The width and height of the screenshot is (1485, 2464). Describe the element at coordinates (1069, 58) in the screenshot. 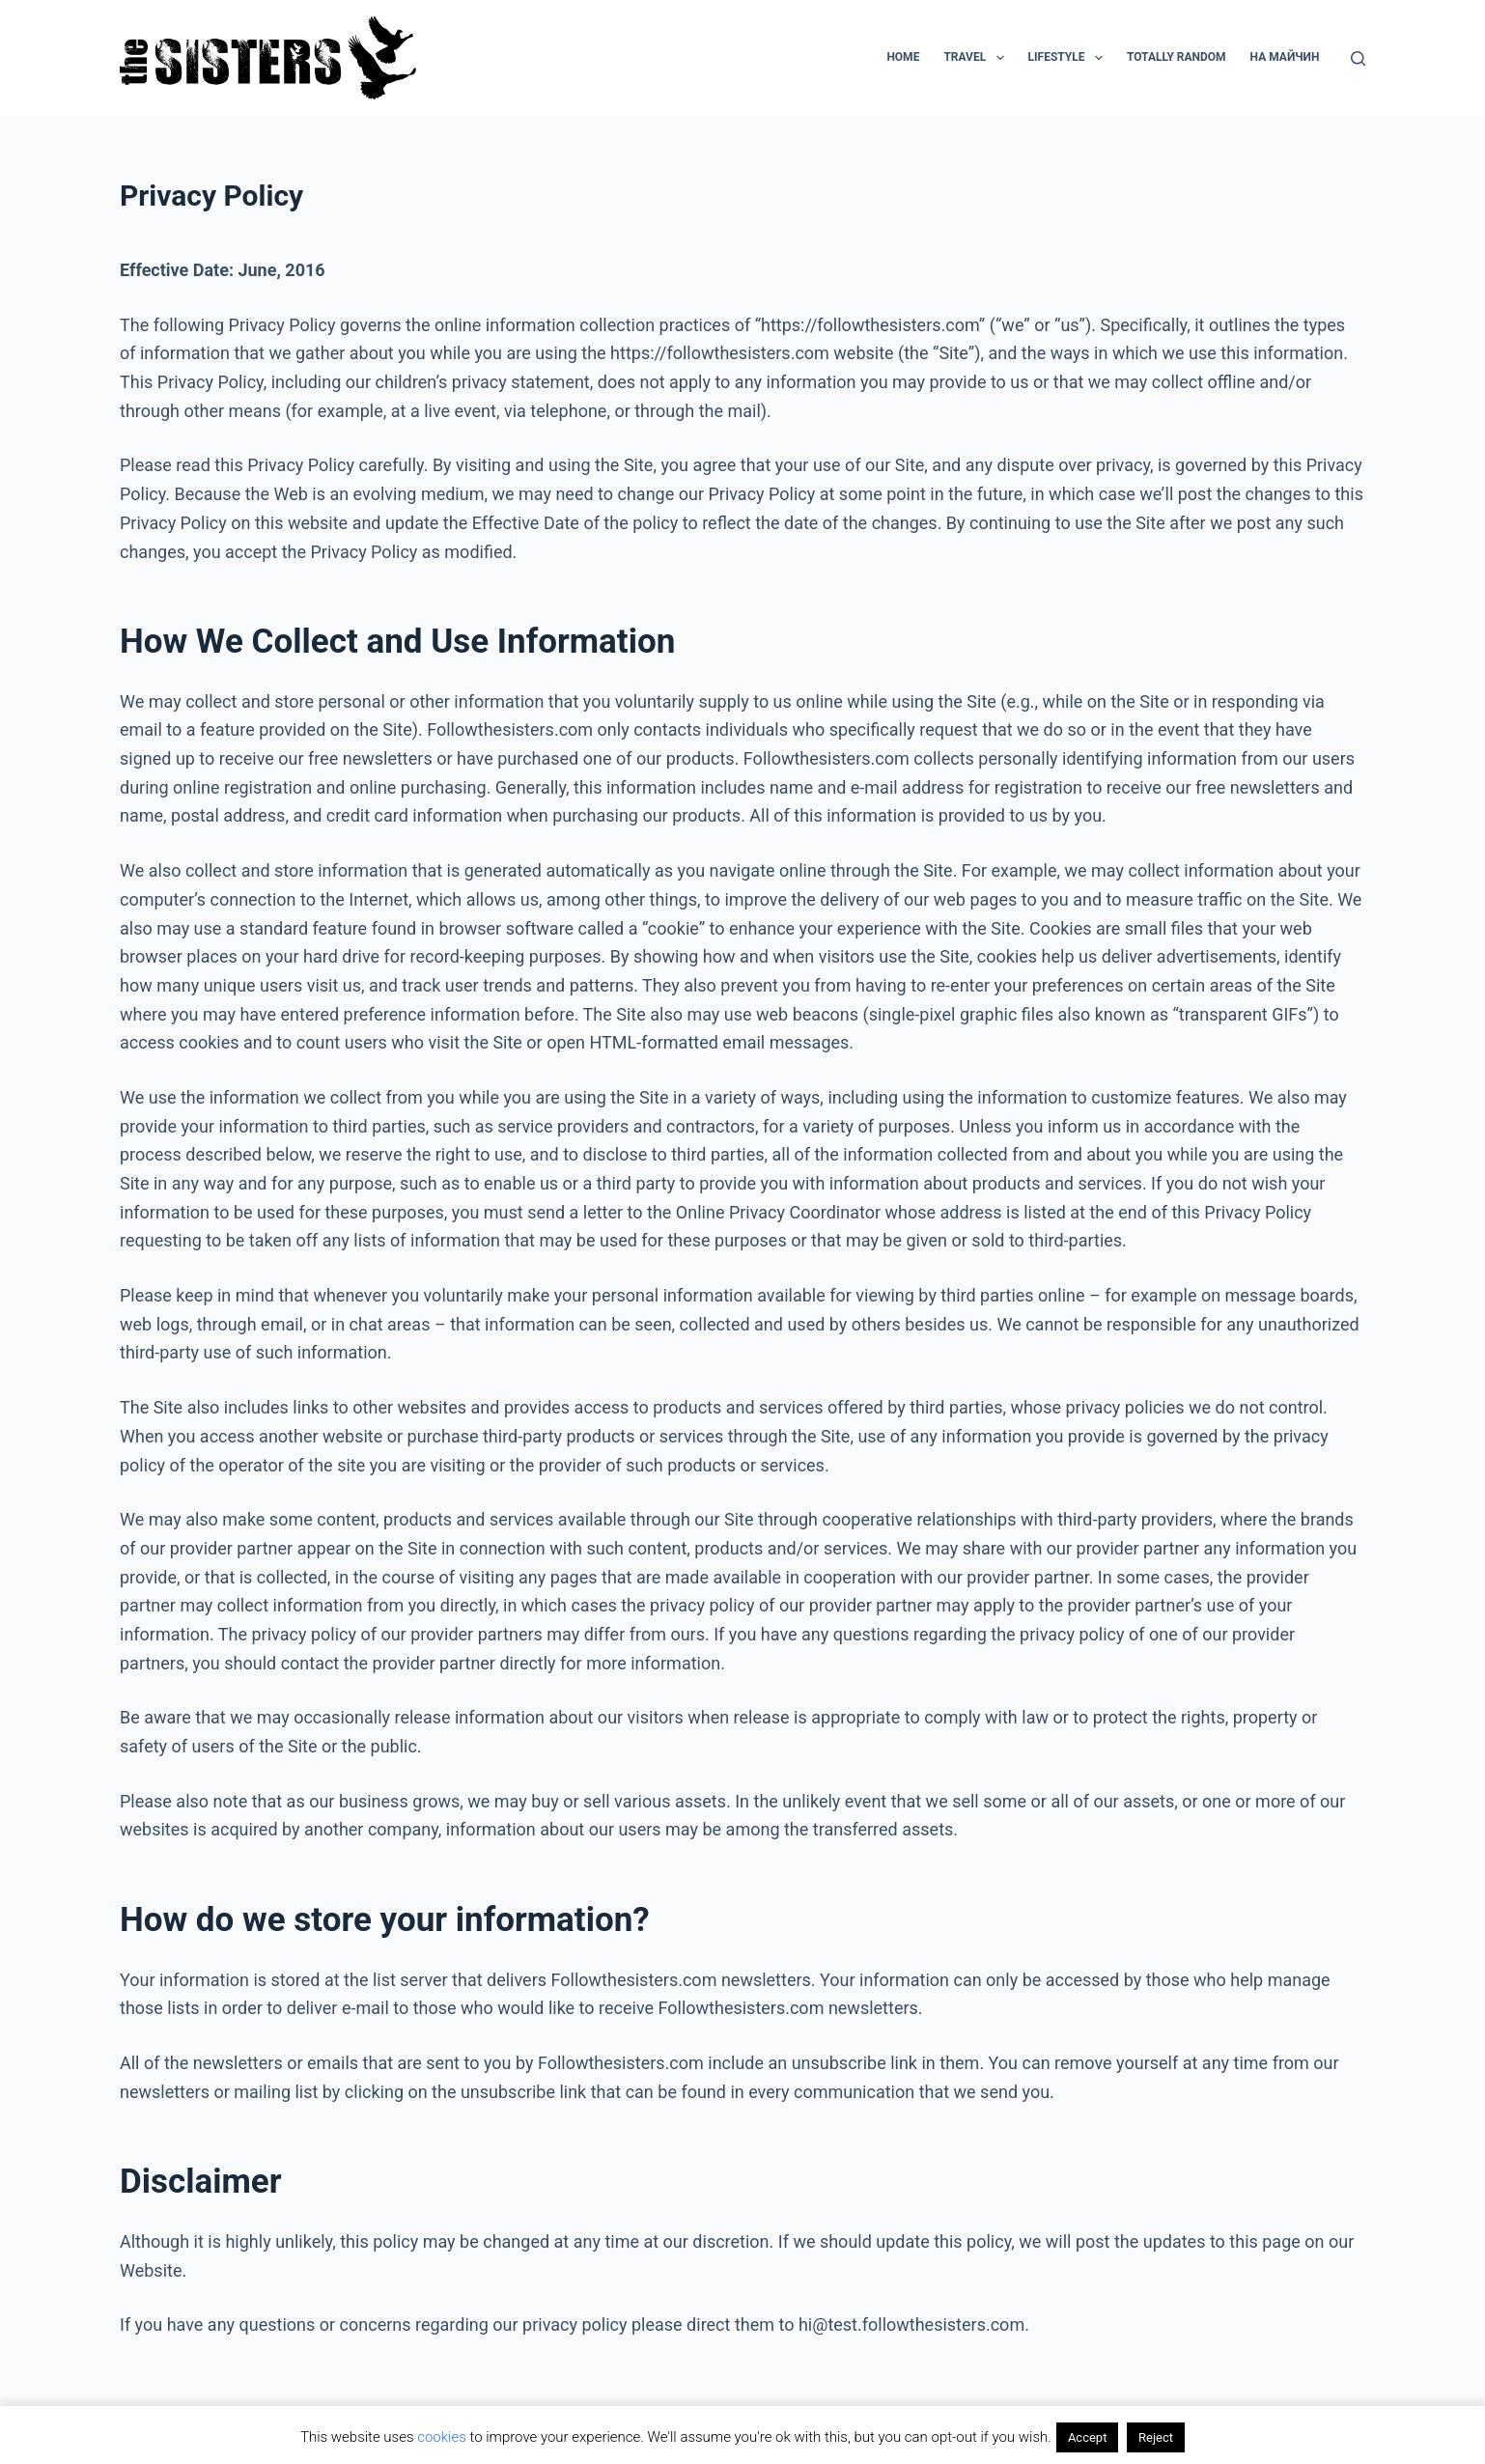

I see `Lifestyle` at that location.